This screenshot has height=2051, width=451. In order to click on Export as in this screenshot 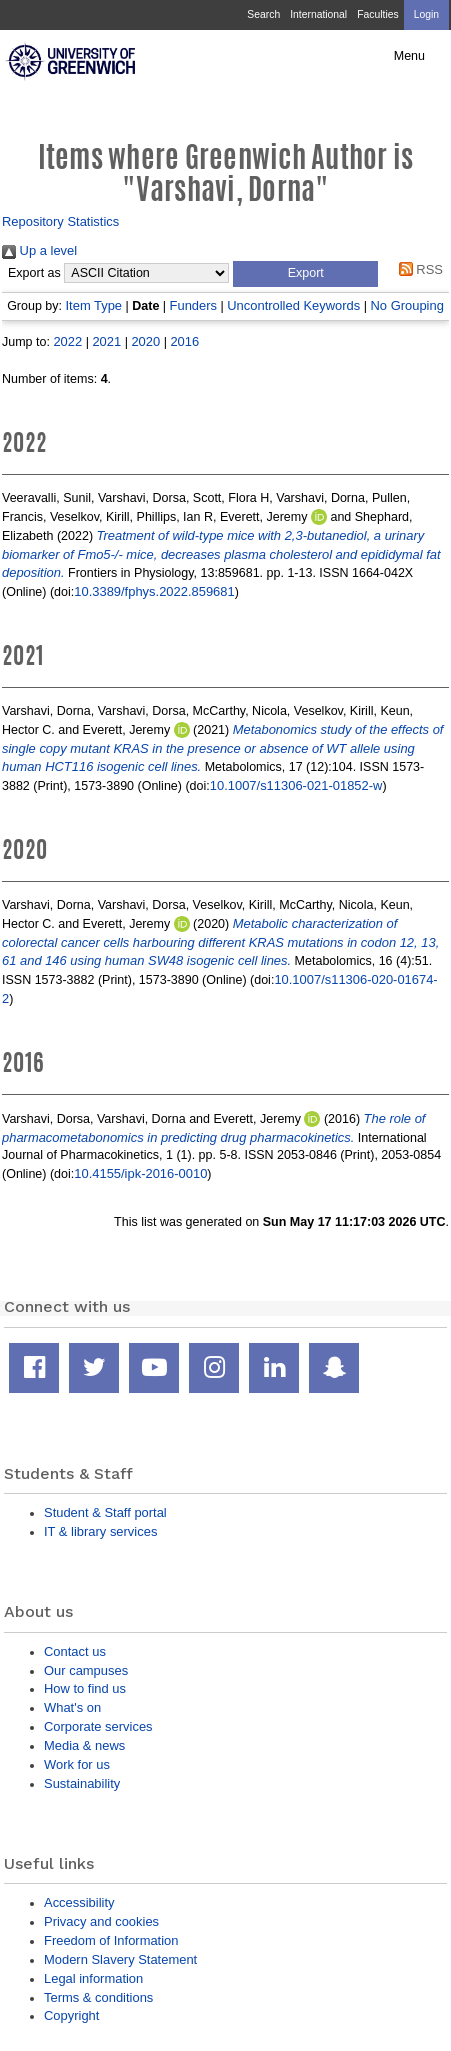, I will do `click(34, 273)`.